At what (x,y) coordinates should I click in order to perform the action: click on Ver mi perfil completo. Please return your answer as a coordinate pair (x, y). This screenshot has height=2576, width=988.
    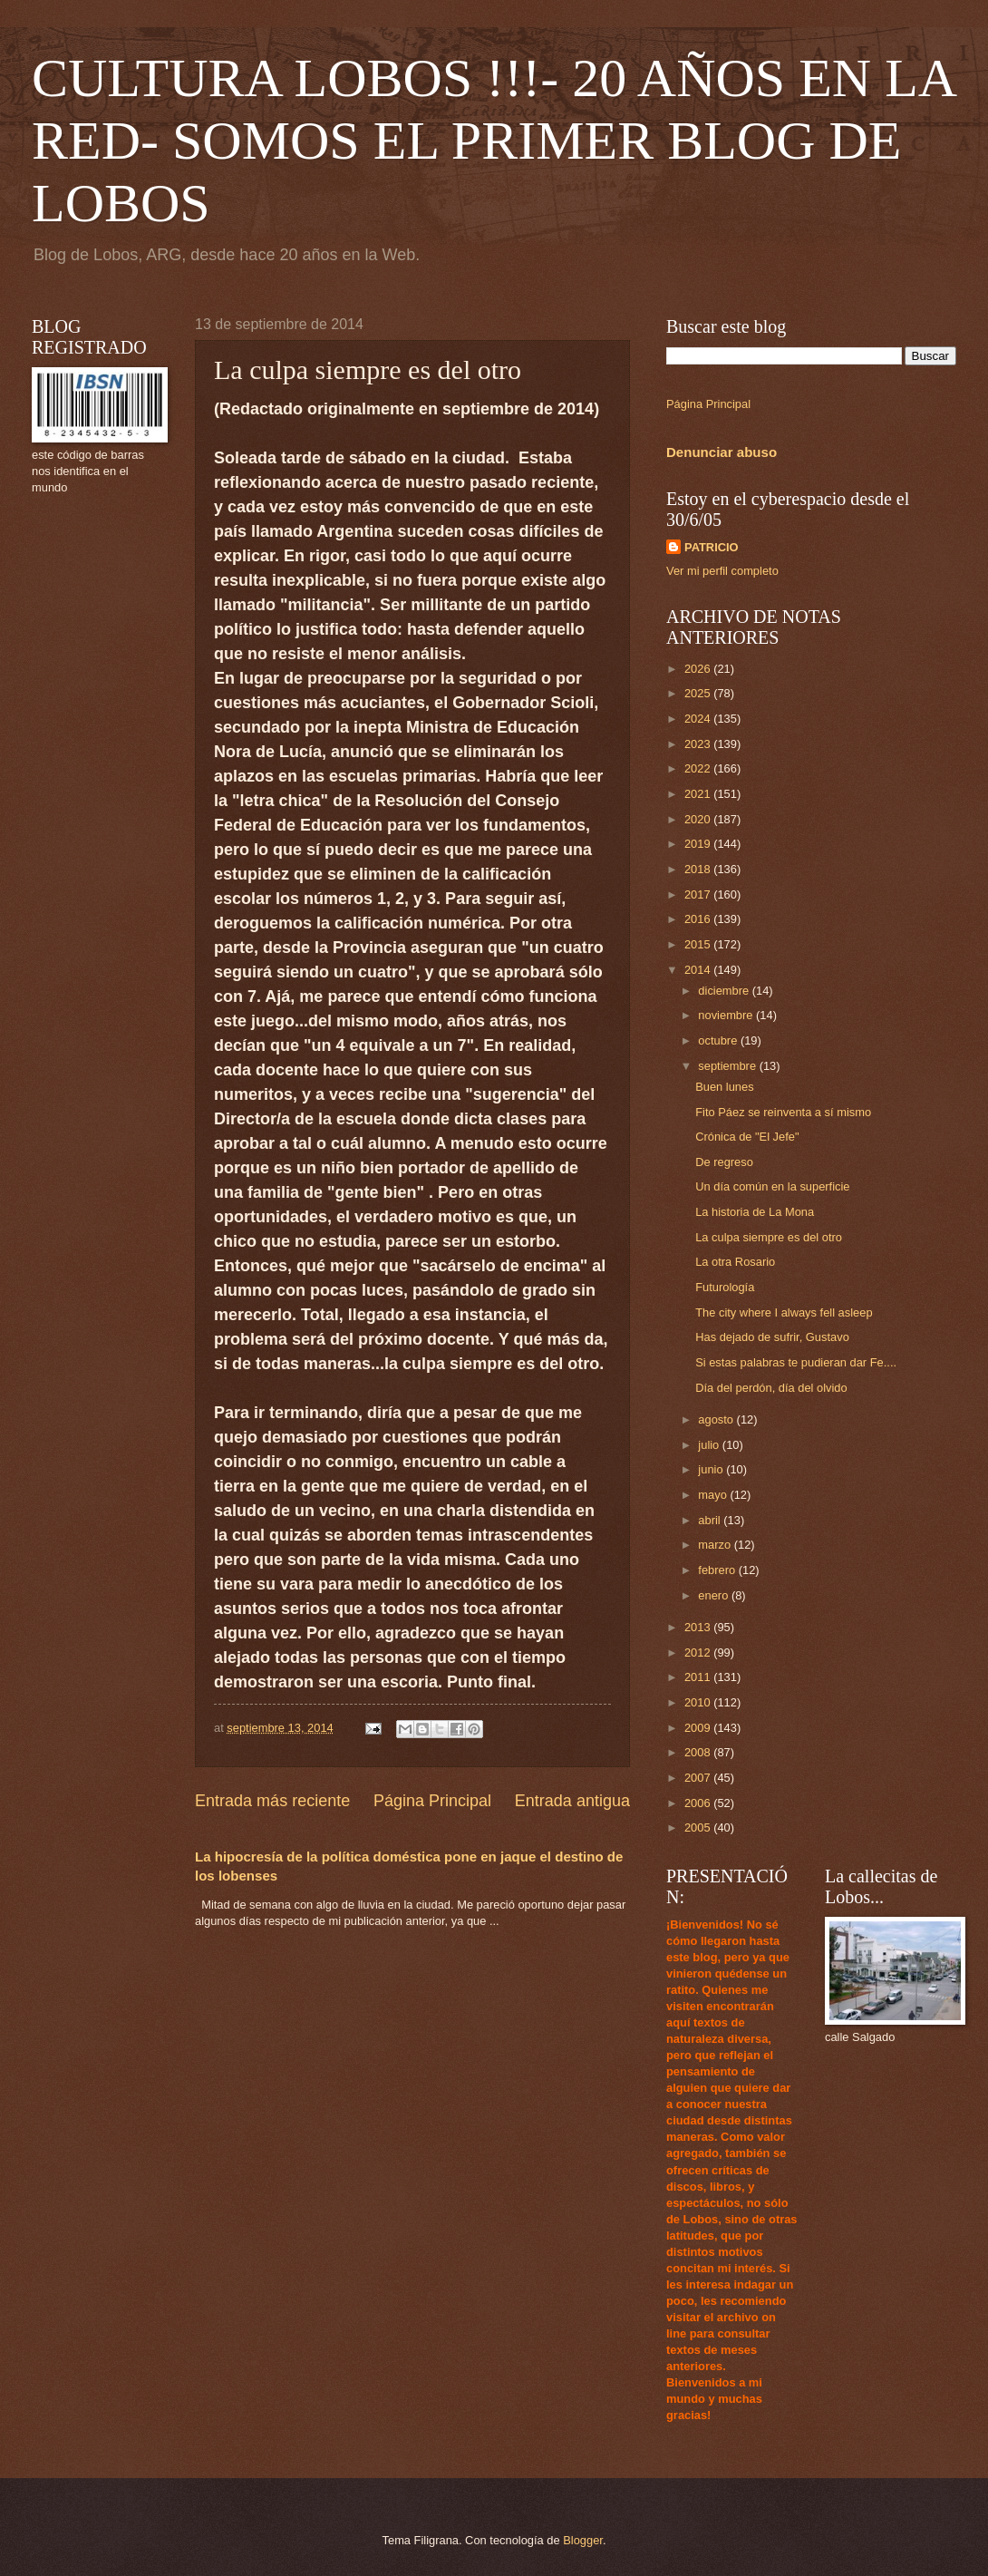
    Looking at the image, I should click on (722, 571).